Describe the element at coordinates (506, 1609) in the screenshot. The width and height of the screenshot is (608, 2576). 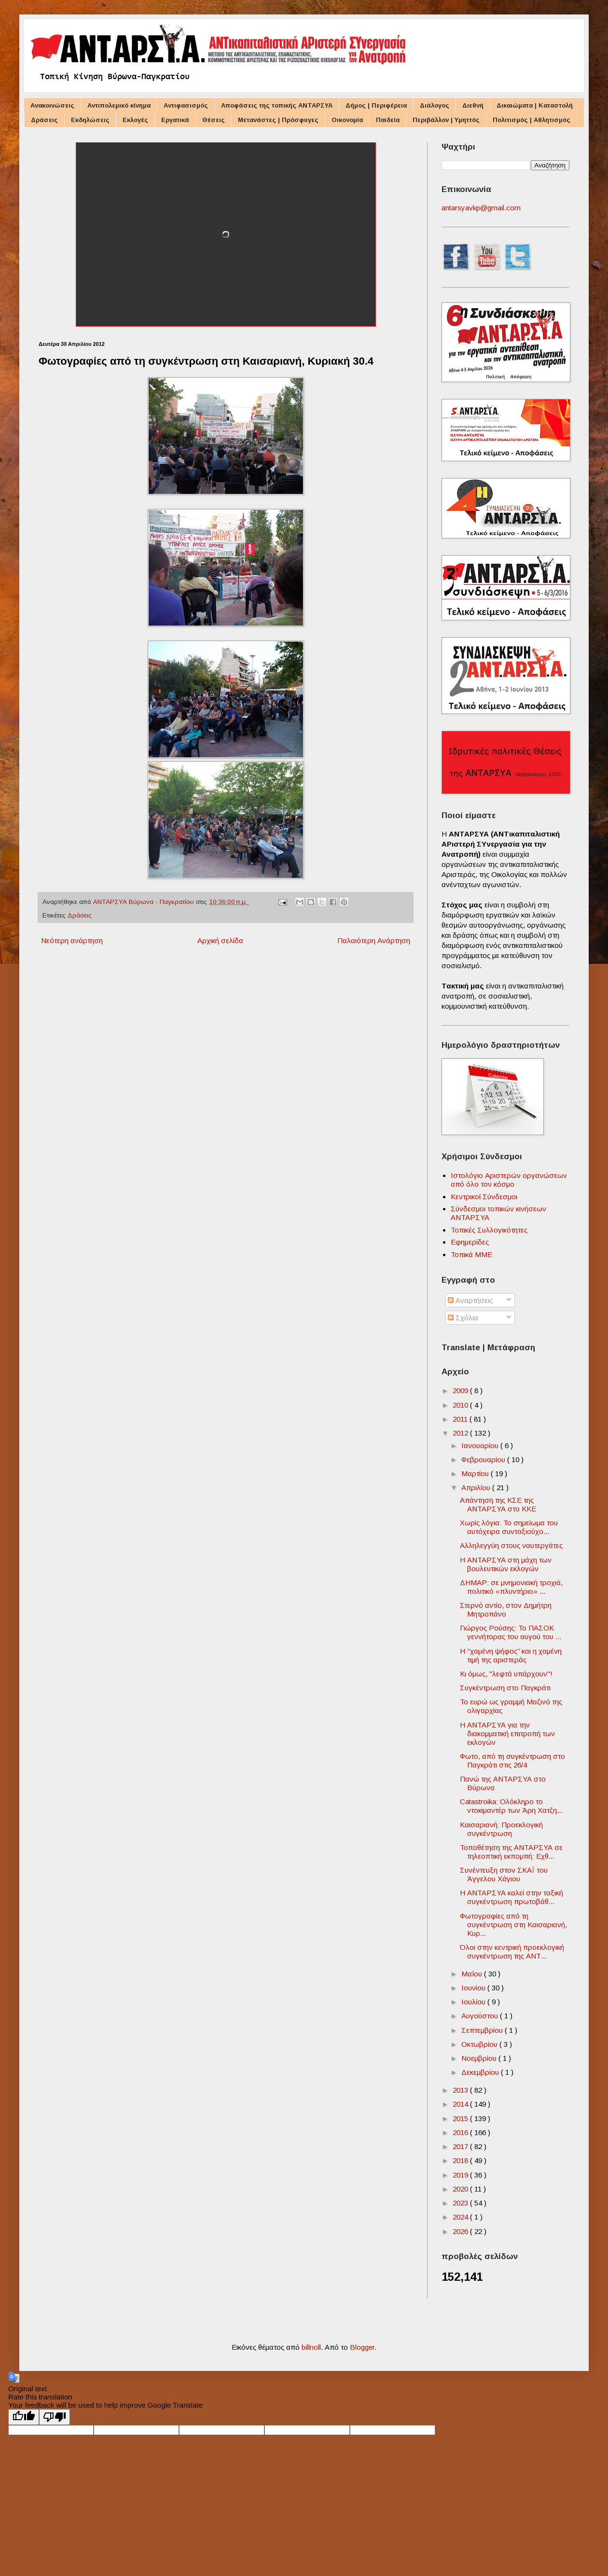
I see `Στερνό αντίο, στον Δημήτρη Μητροπάνο` at that location.